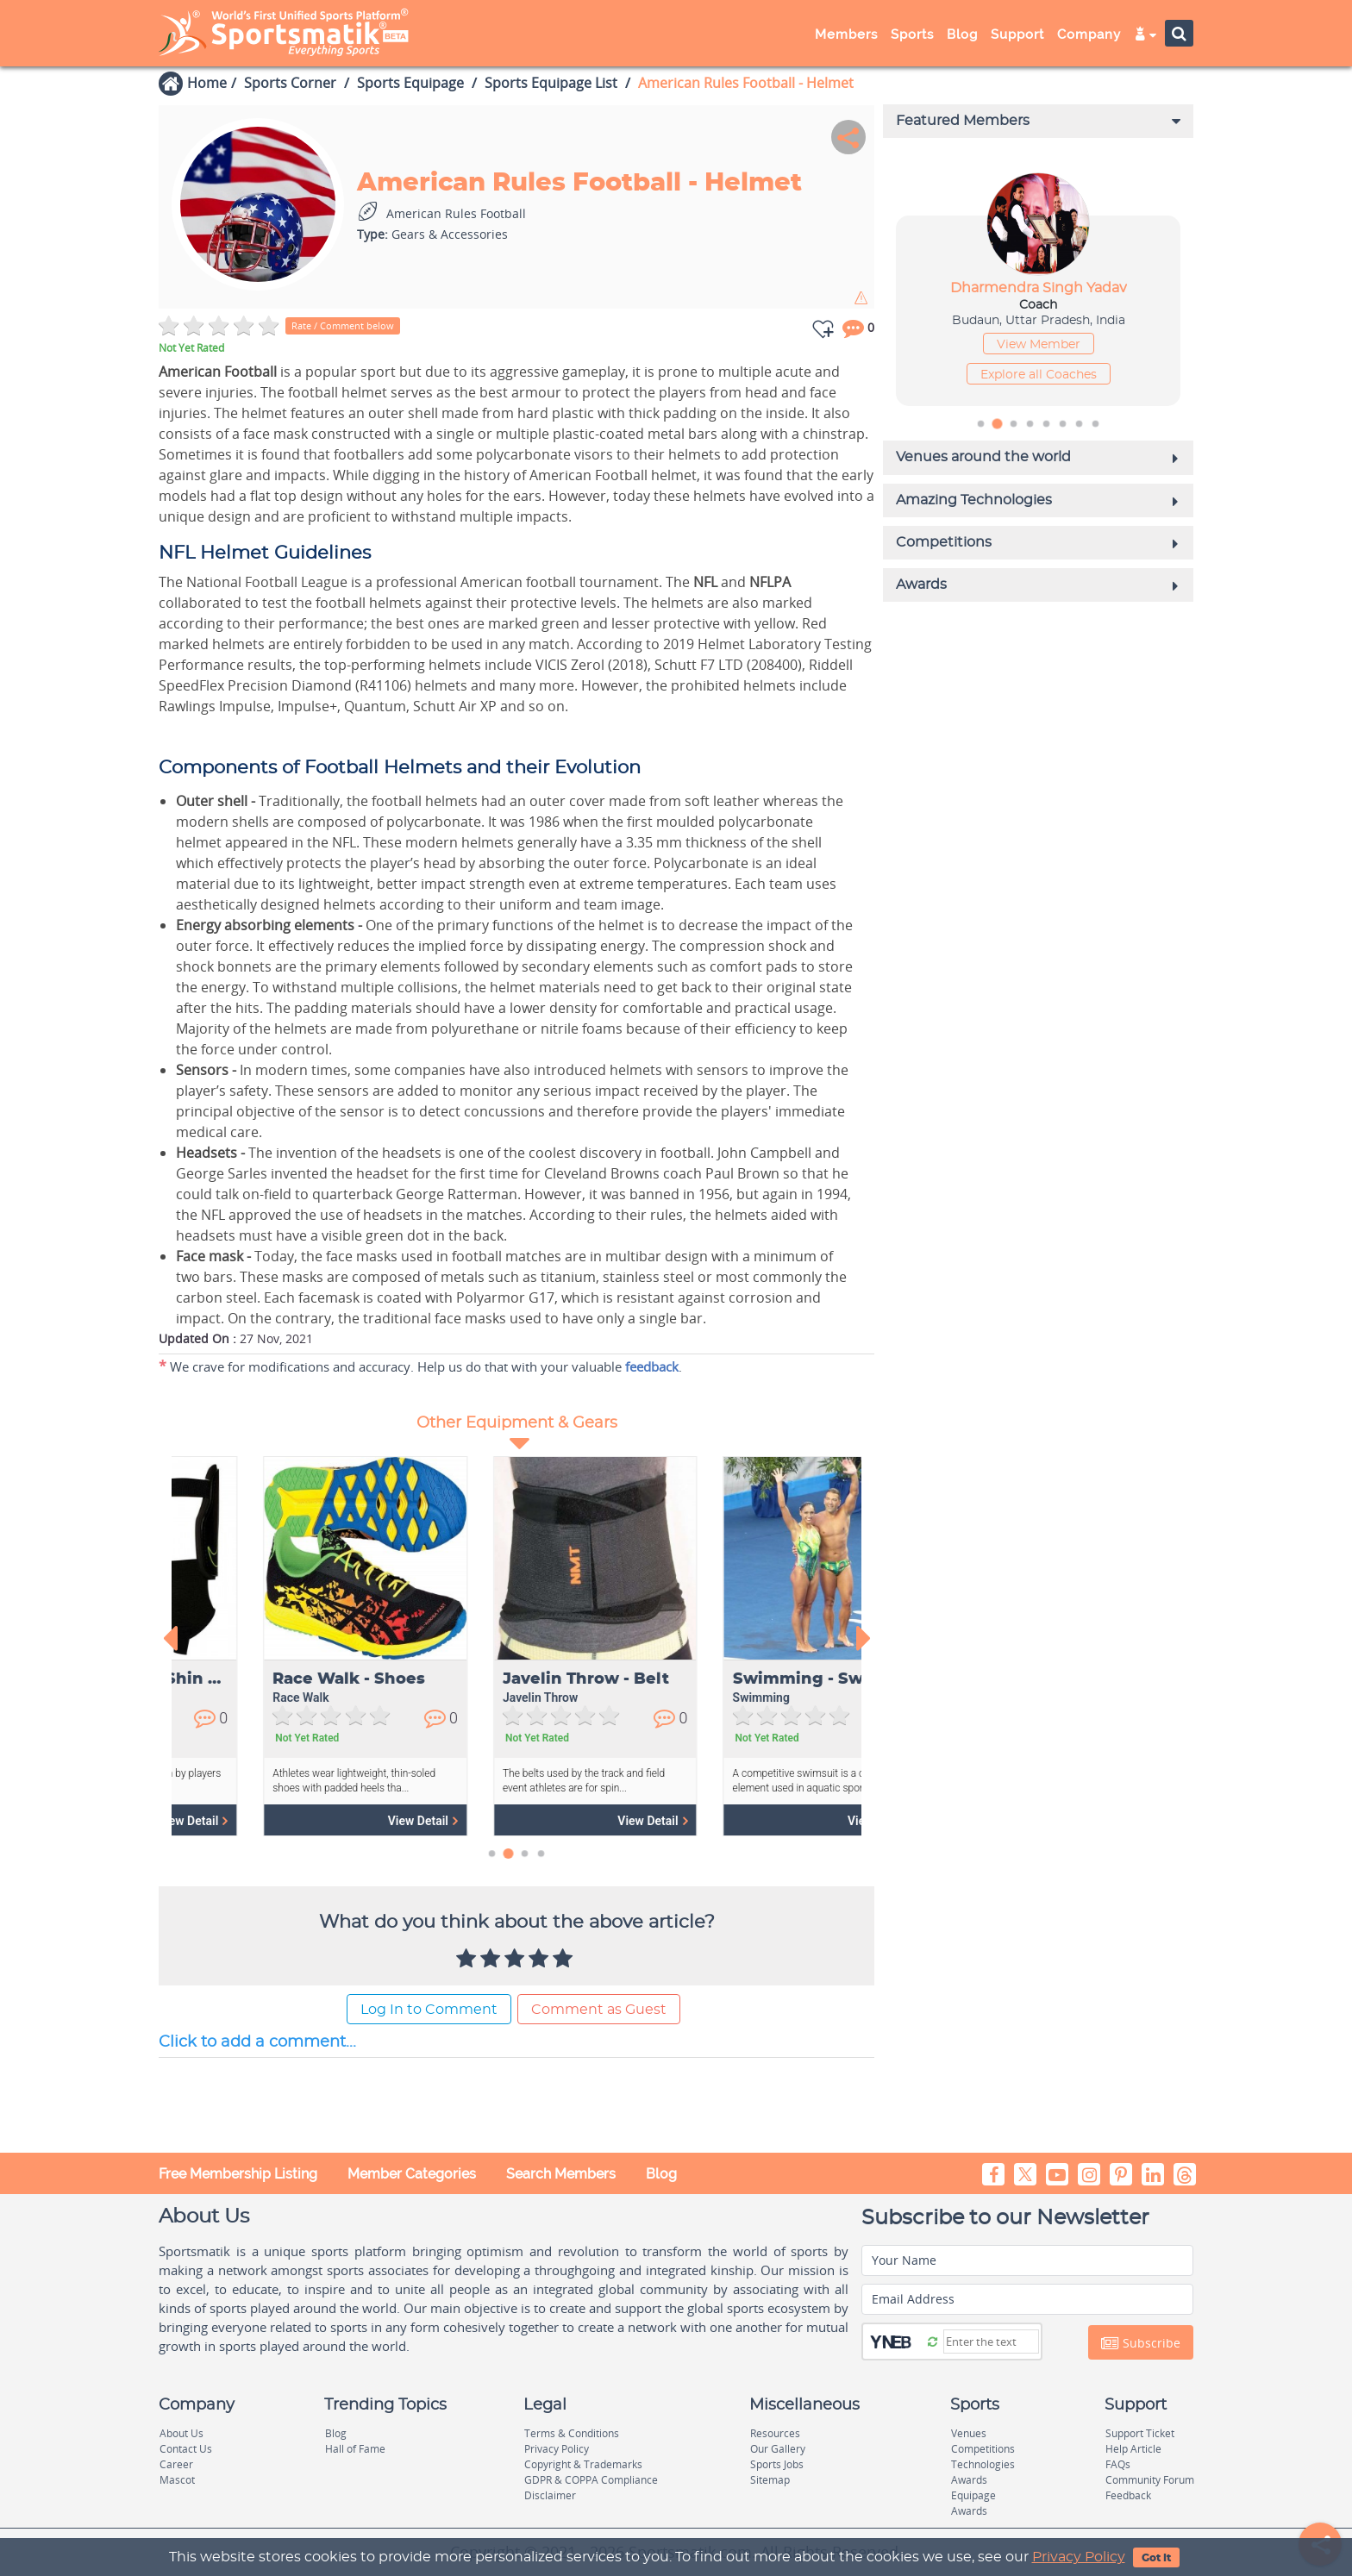  What do you see at coordinates (777, 2449) in the screenshot?
I see `Our Gallery` at bounding box center [777, 2449].